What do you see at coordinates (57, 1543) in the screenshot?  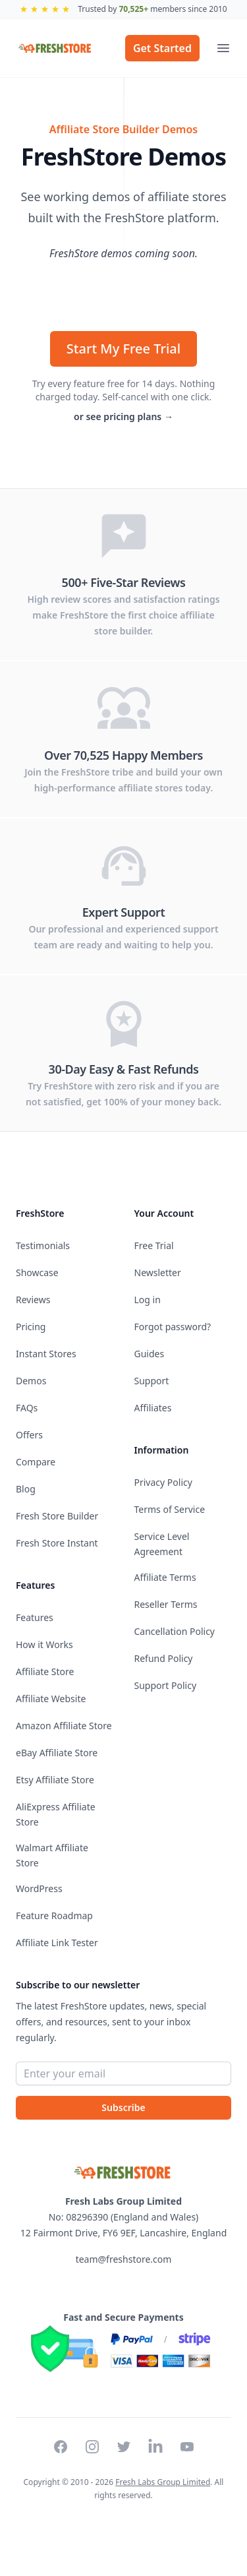 I see `Fresh Store Instant` at bounding box center [57, 1543].